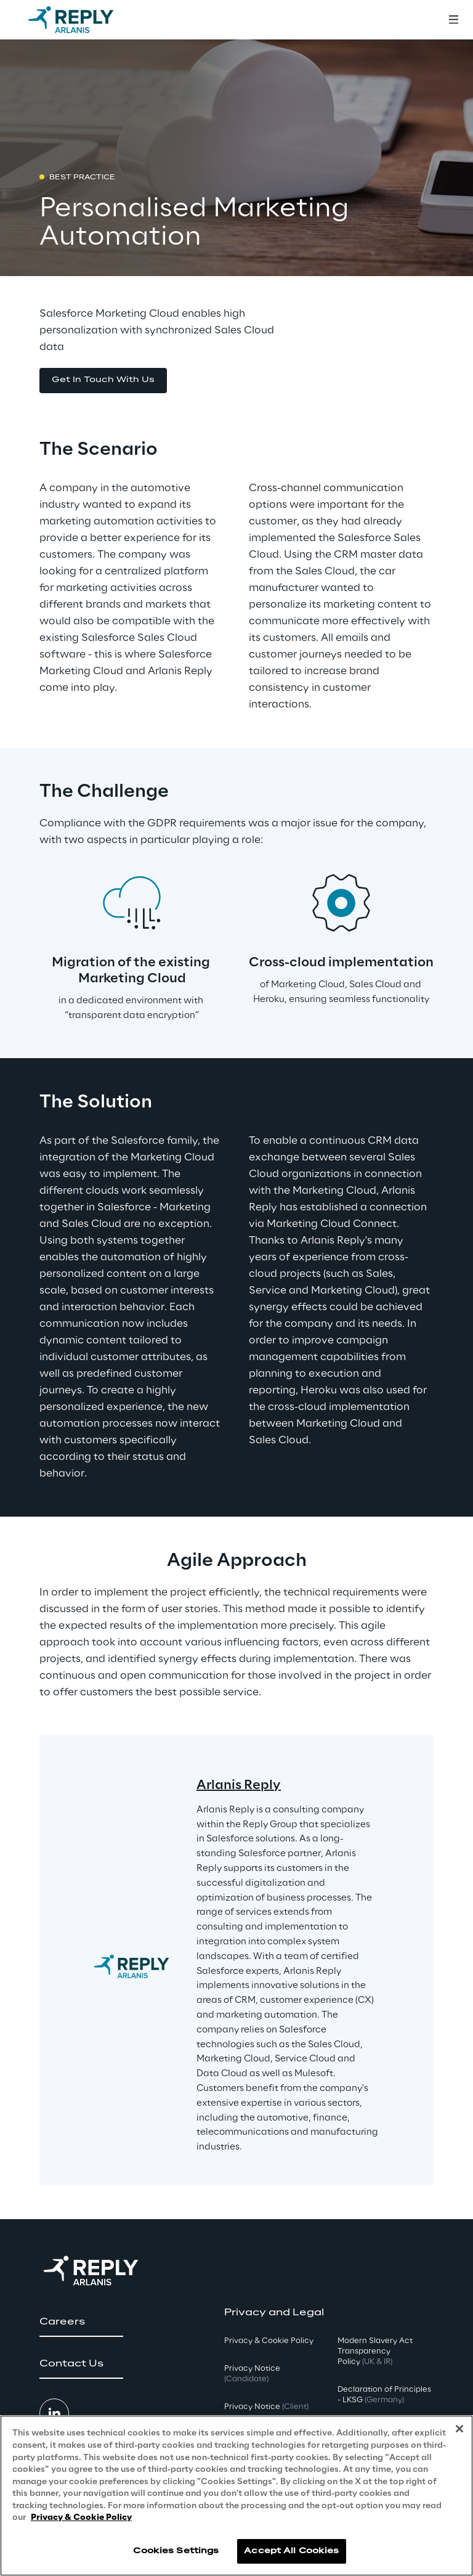  Describe the element at coordinates (384, 2395) in the screenshot. I see `Declaration of Principles - LKSG [button]` at that location.